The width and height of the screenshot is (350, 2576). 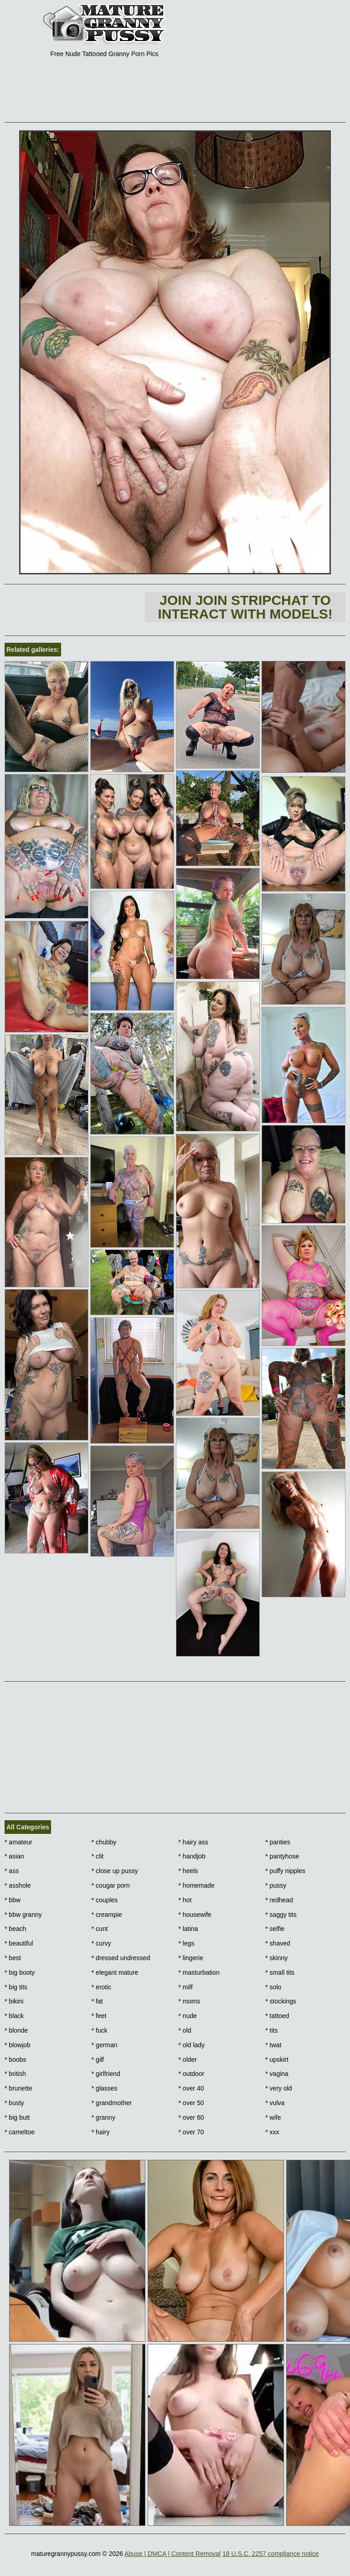 I want to click on close up pussy, so click(x=115, y=1870).